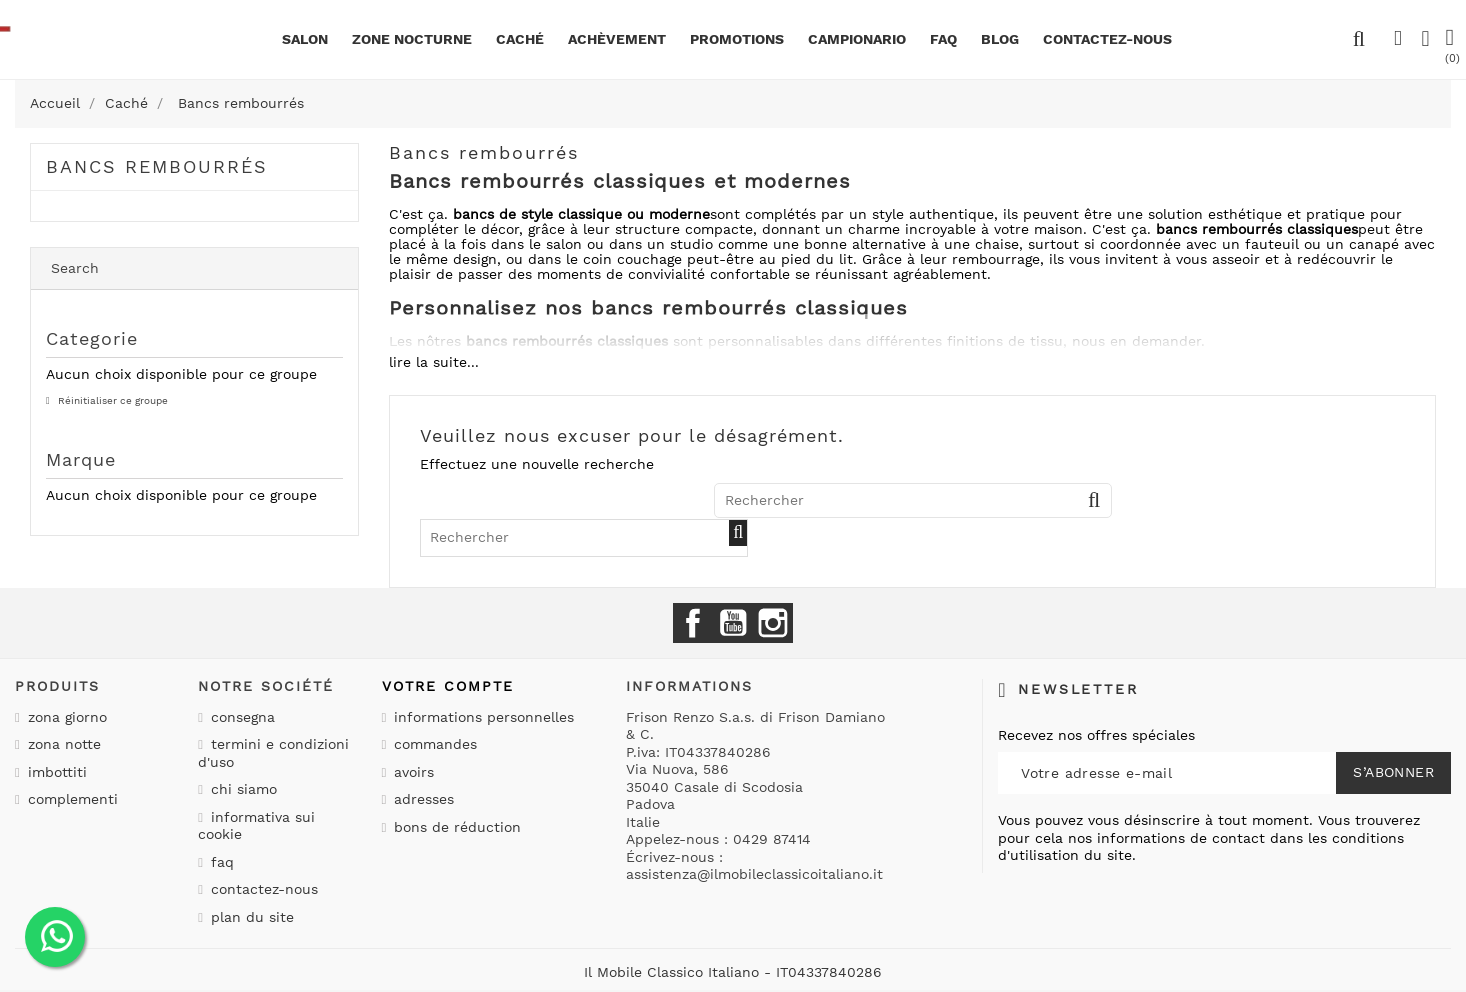 Image resolution: width=1466 pixels, height=992 pixels. I want to click on Bons de réduction, so click(455, 827).